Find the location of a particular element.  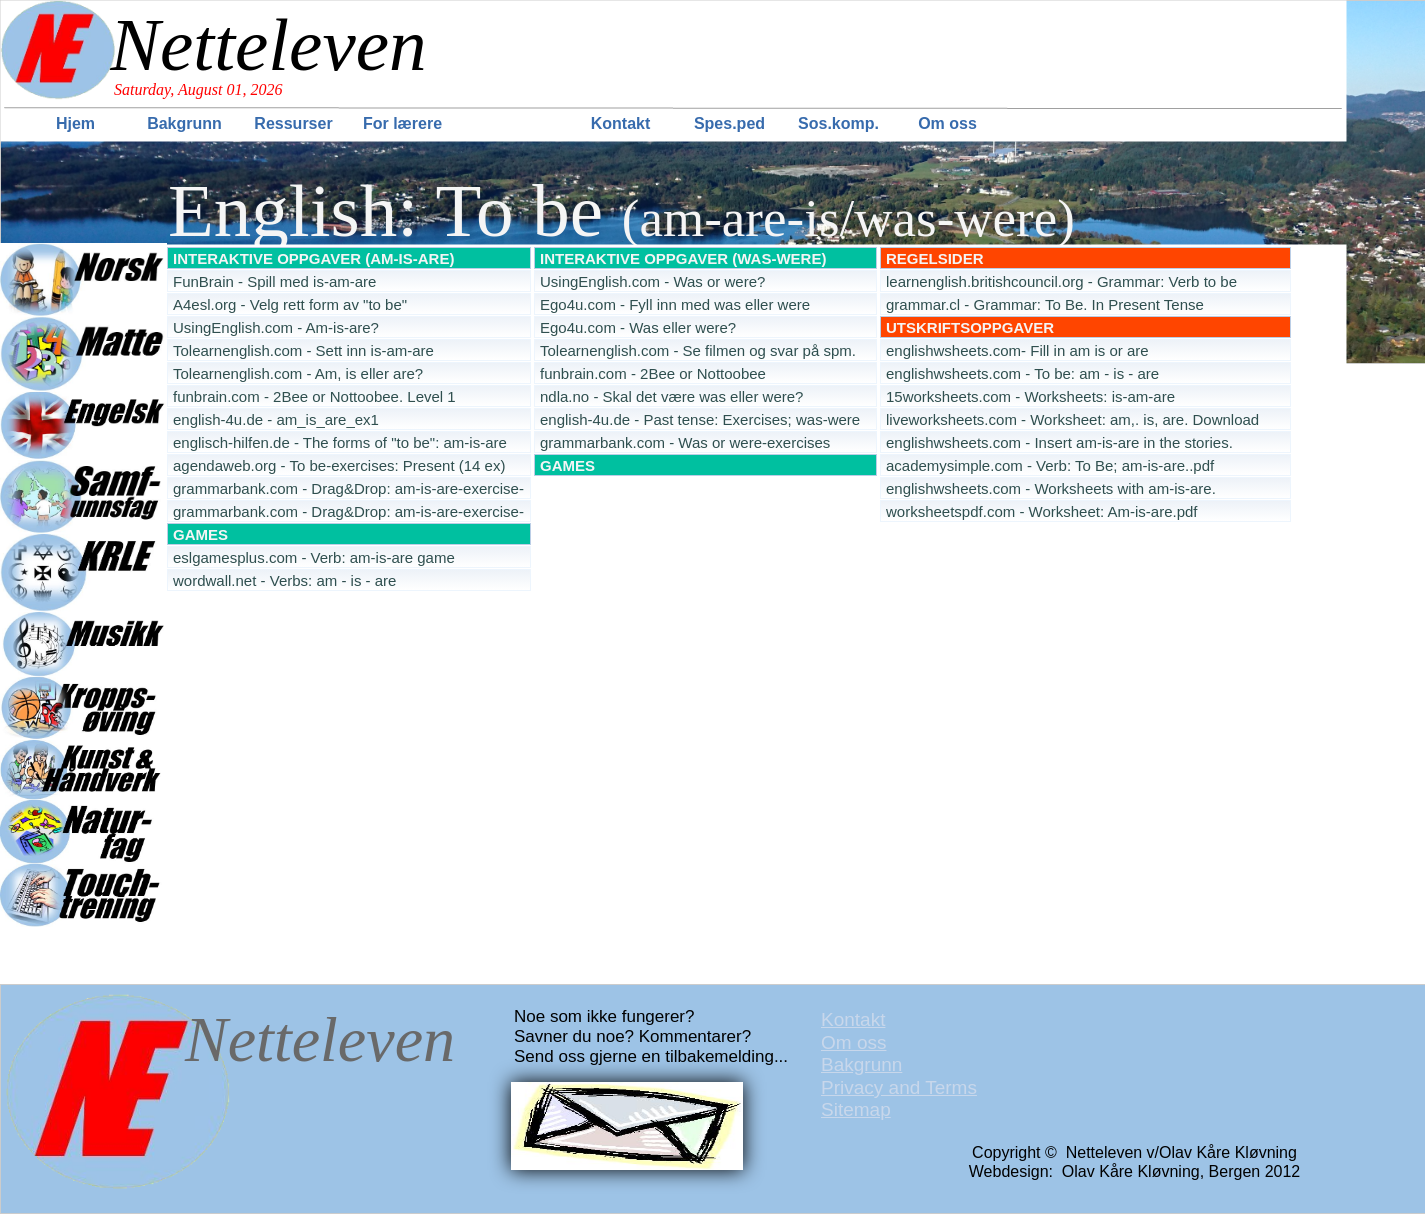

englisch-hilfen.de - The forms of "to be": am-is-are [menuitem] is located at coordinates (340, 442).